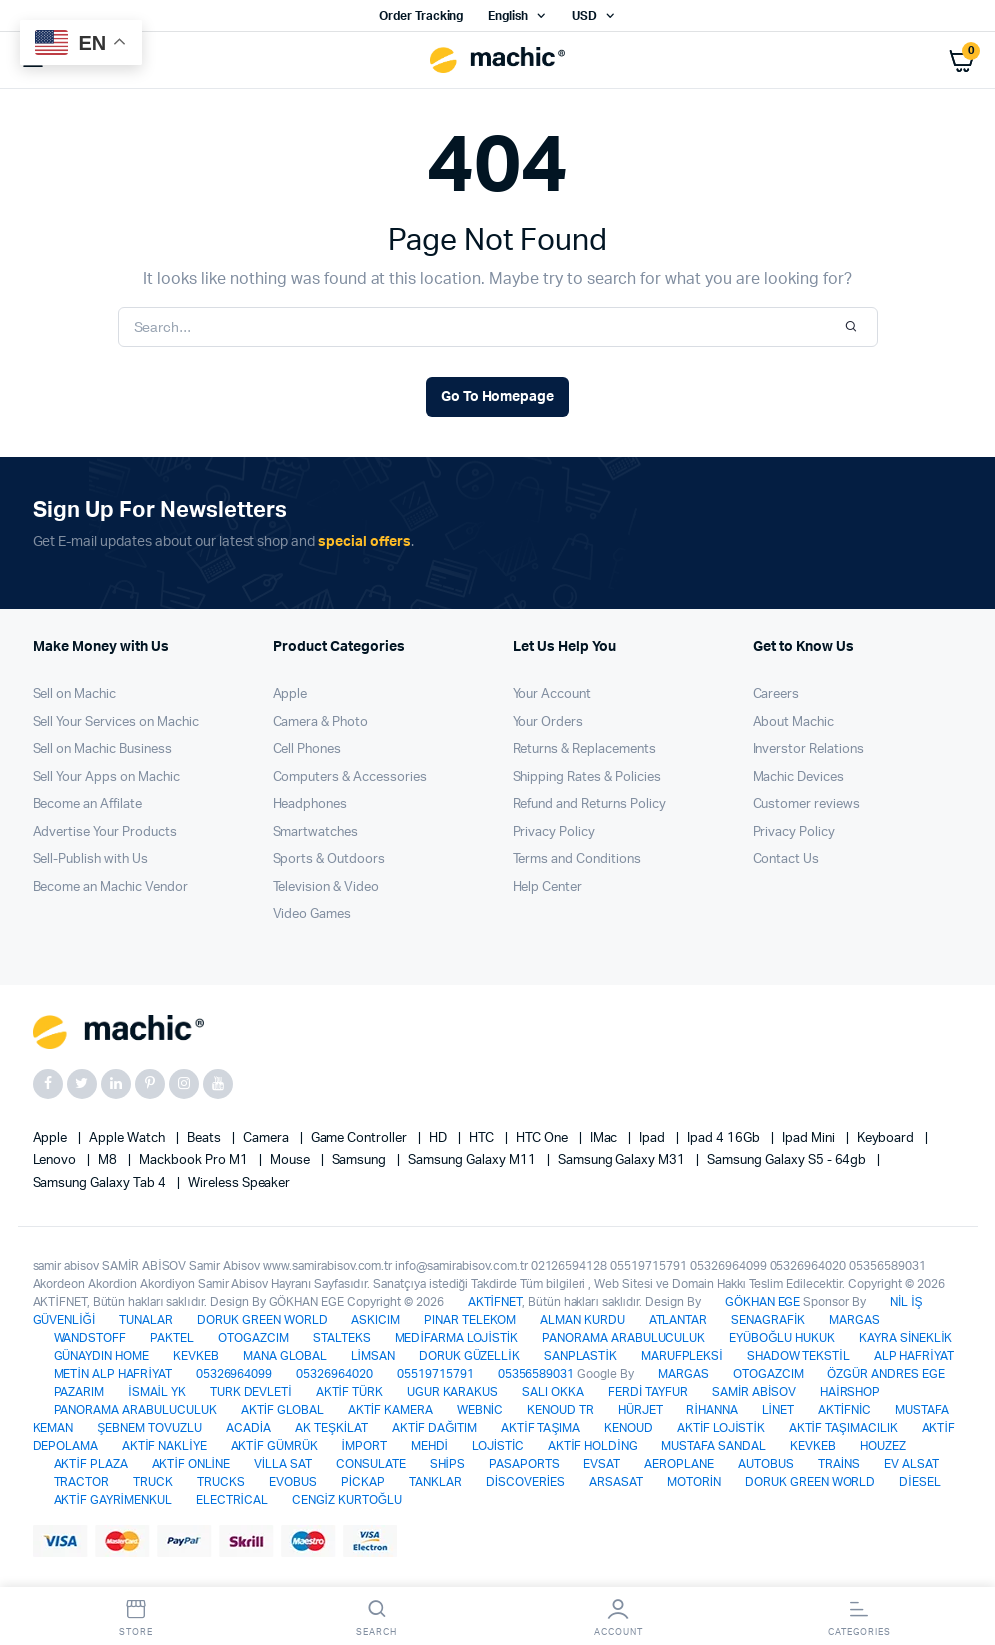 This screenshot has height=1645, width=995. What do you see at coordinates (321, 722) in the screenshot?
I see `Camera & Photo` at bounding box center [321, 722].